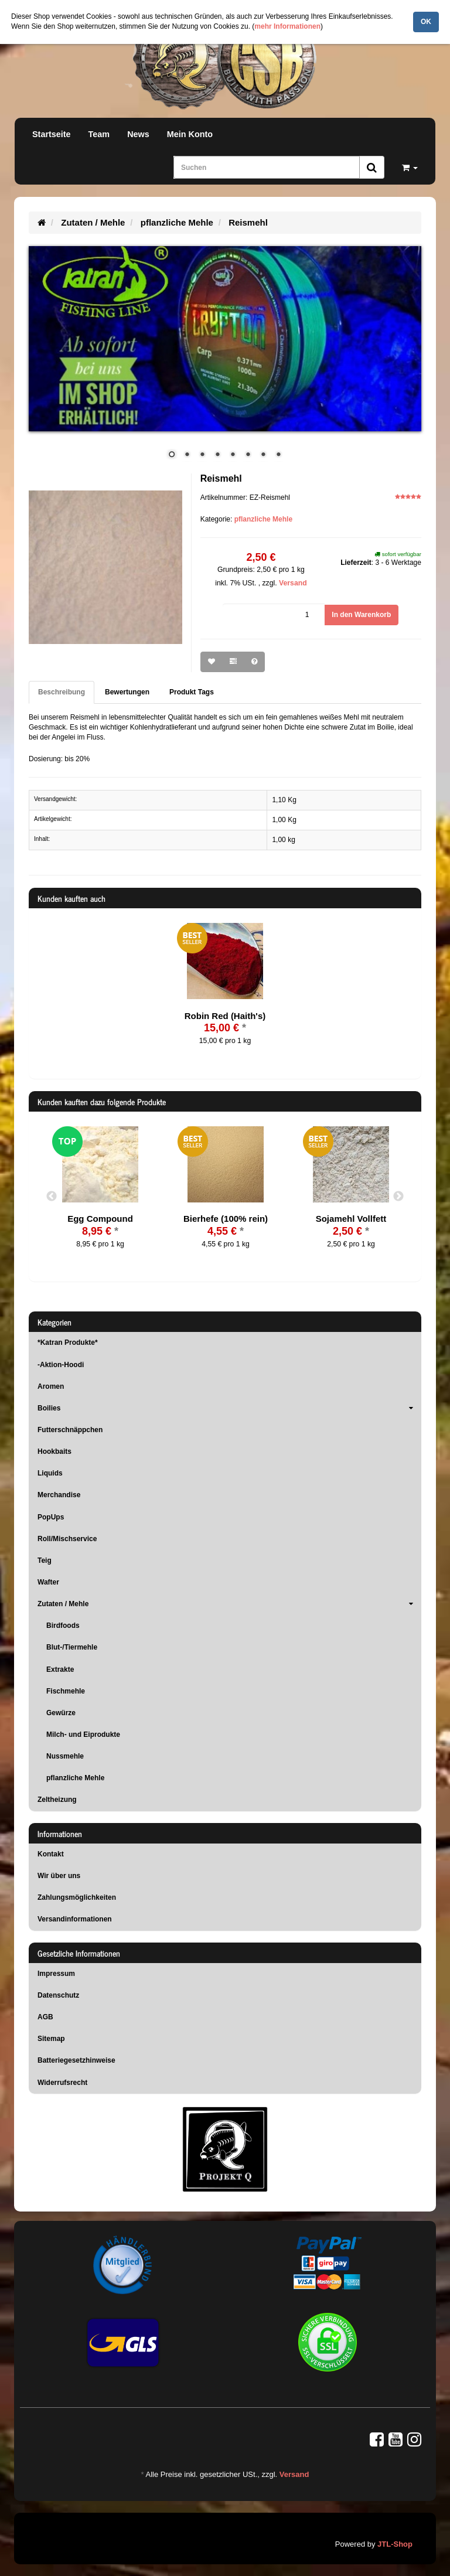  I want to click on Bierhefe (100% rein), so click(225, 1219).